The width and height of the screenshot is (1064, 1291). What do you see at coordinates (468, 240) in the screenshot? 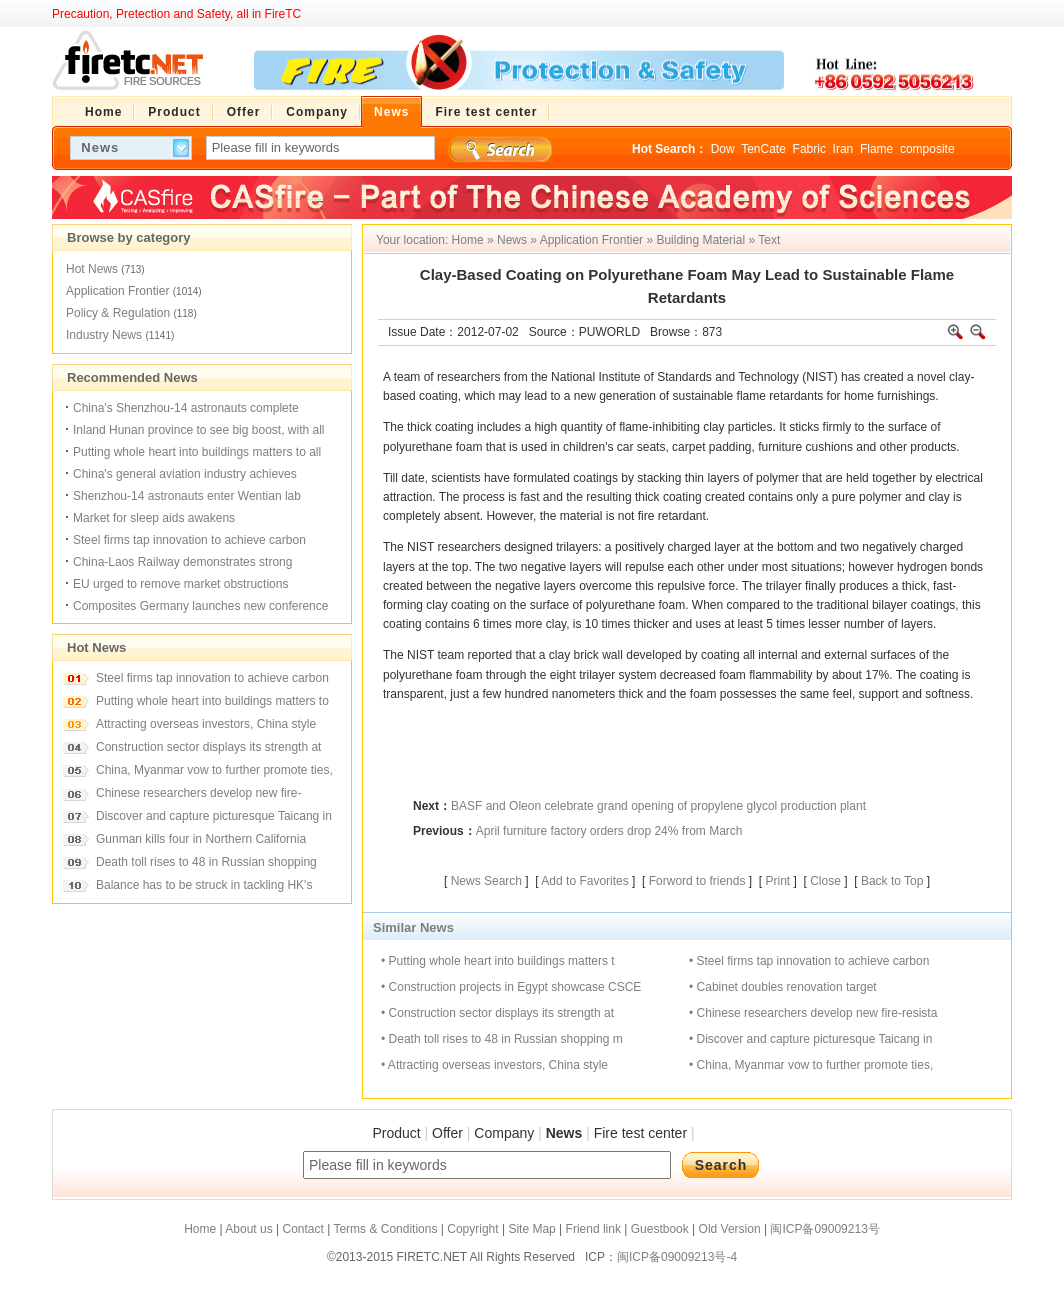
I see `Home` at bounding box center [468, 240].